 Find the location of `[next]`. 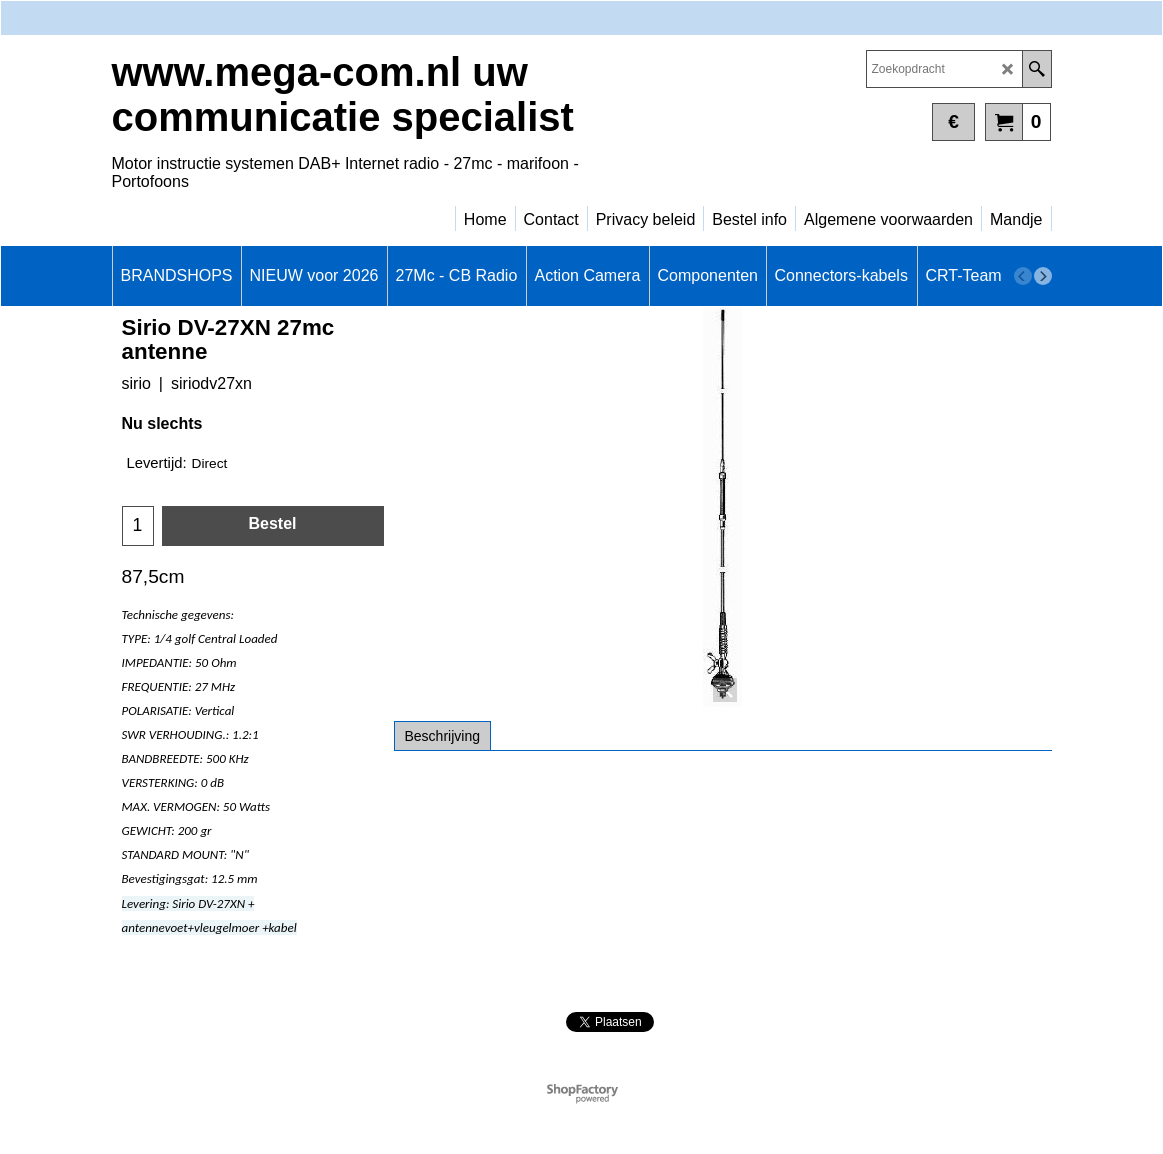

[next] is located at coordinates (1043, 276).